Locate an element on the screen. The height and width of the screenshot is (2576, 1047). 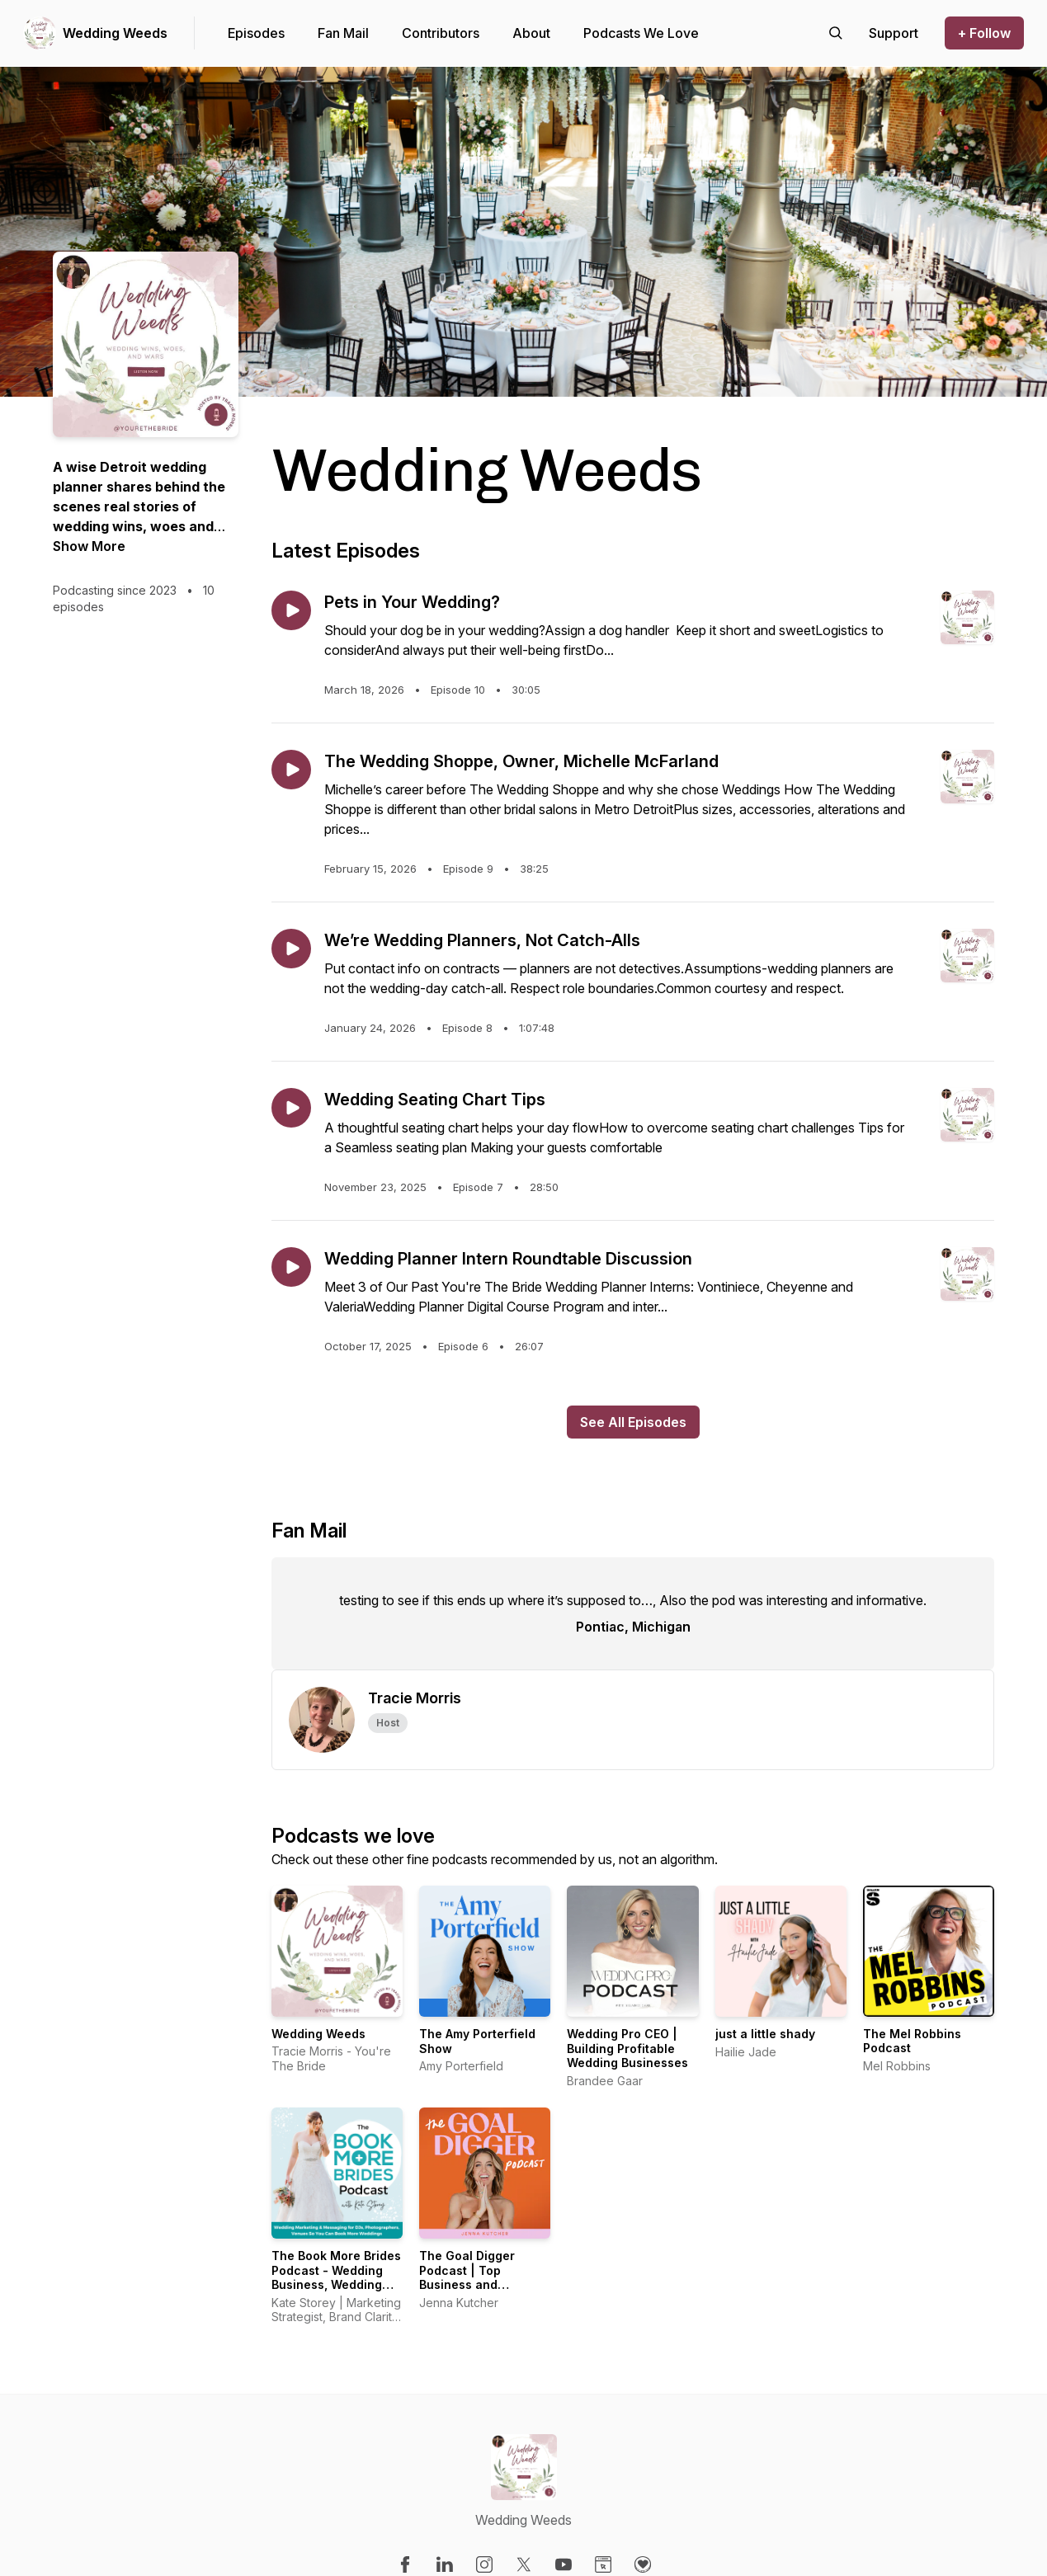
[Play episode: We’re Wedding Planners, Not Catch-Alls] is located at coordinates (291, 948).